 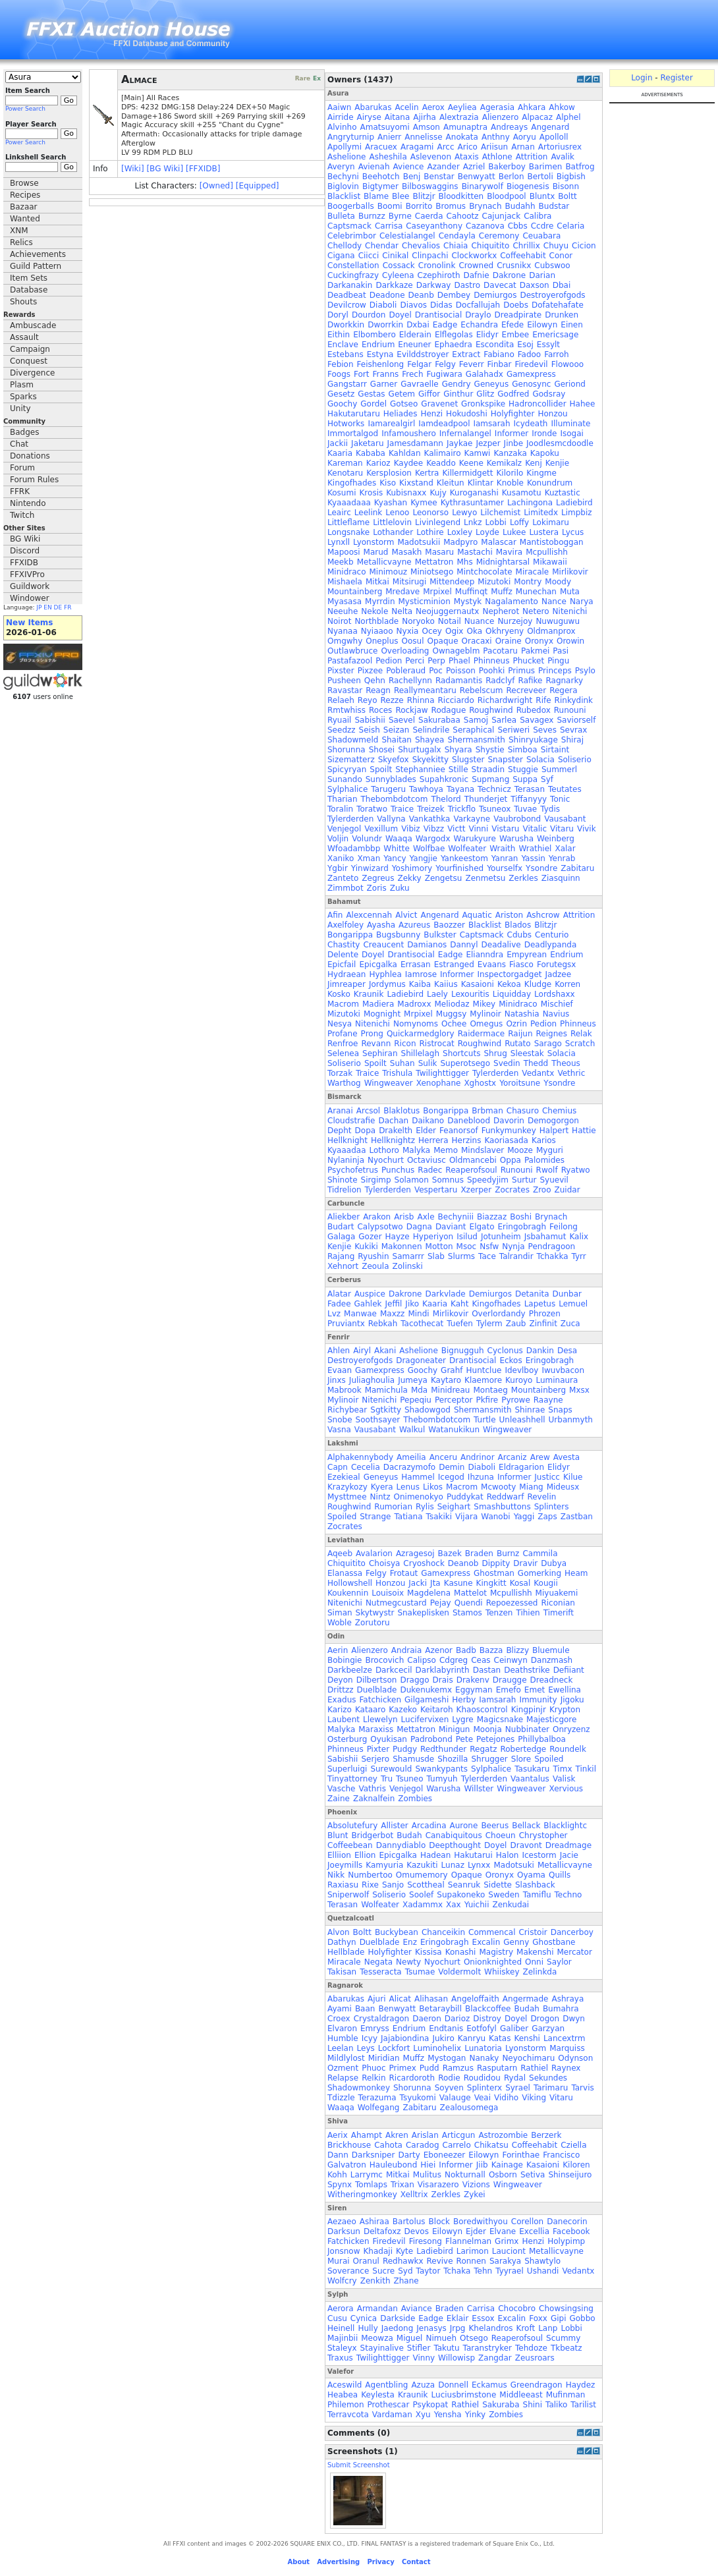 I want to click on Tawhoya, so click(x=426, y=789).